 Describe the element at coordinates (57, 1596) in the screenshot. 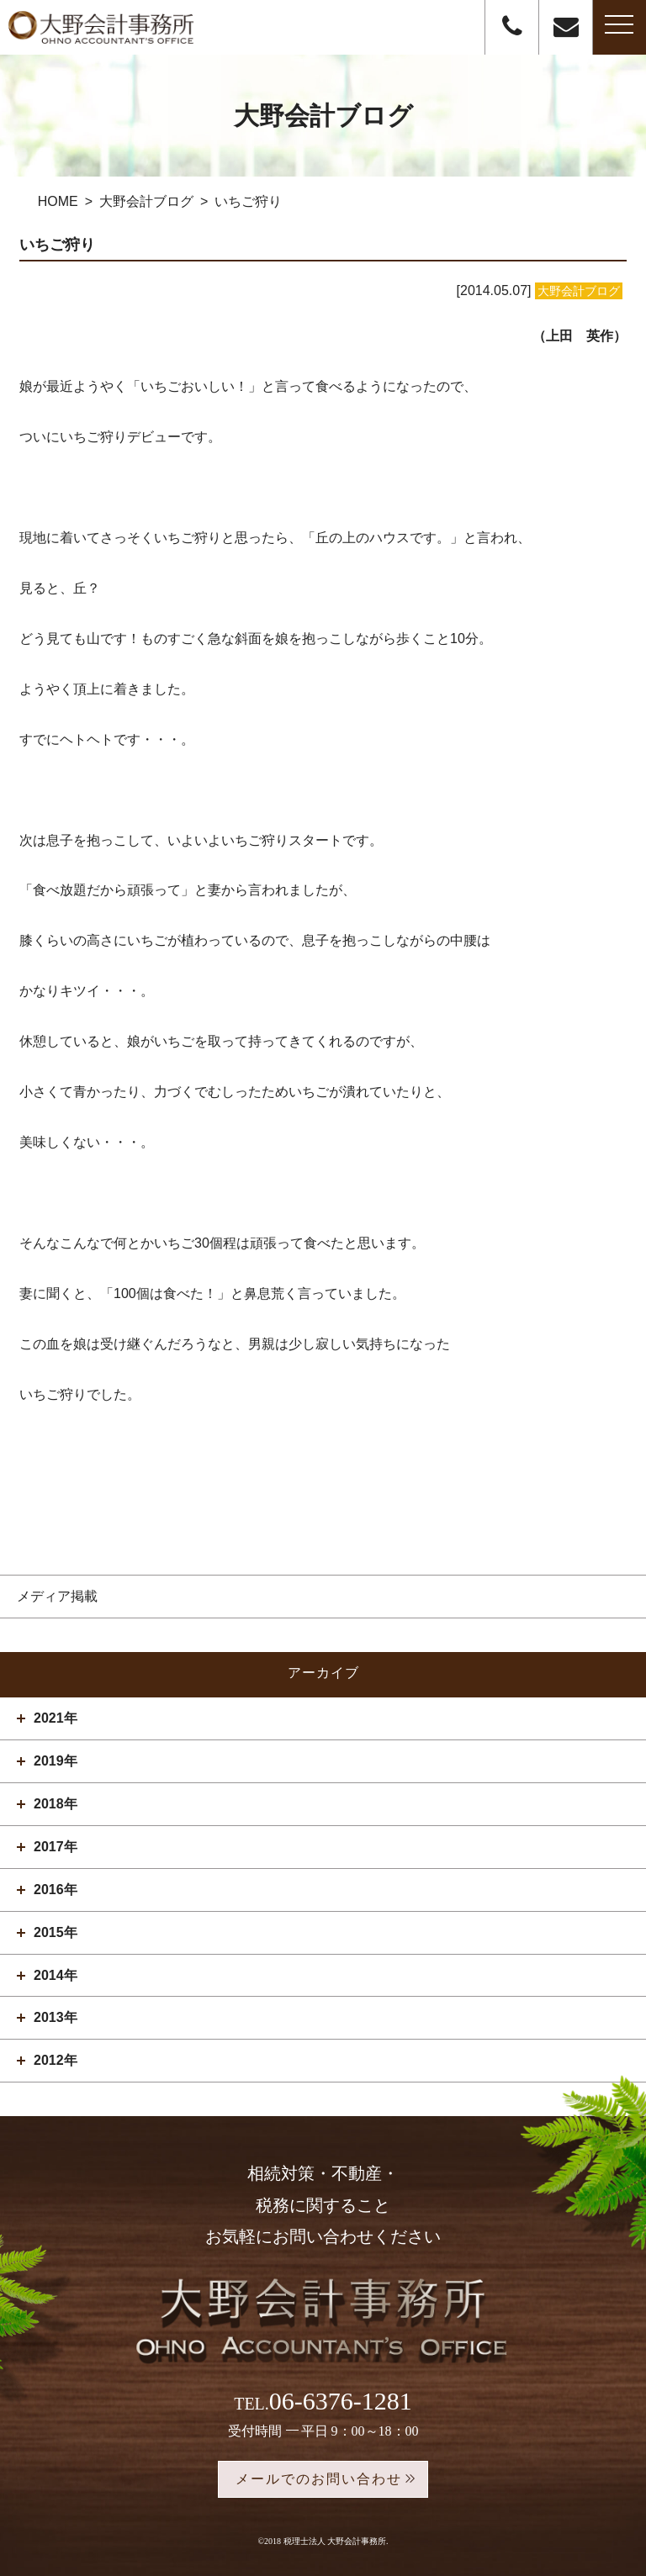

I see `メディア掲載` at that location.